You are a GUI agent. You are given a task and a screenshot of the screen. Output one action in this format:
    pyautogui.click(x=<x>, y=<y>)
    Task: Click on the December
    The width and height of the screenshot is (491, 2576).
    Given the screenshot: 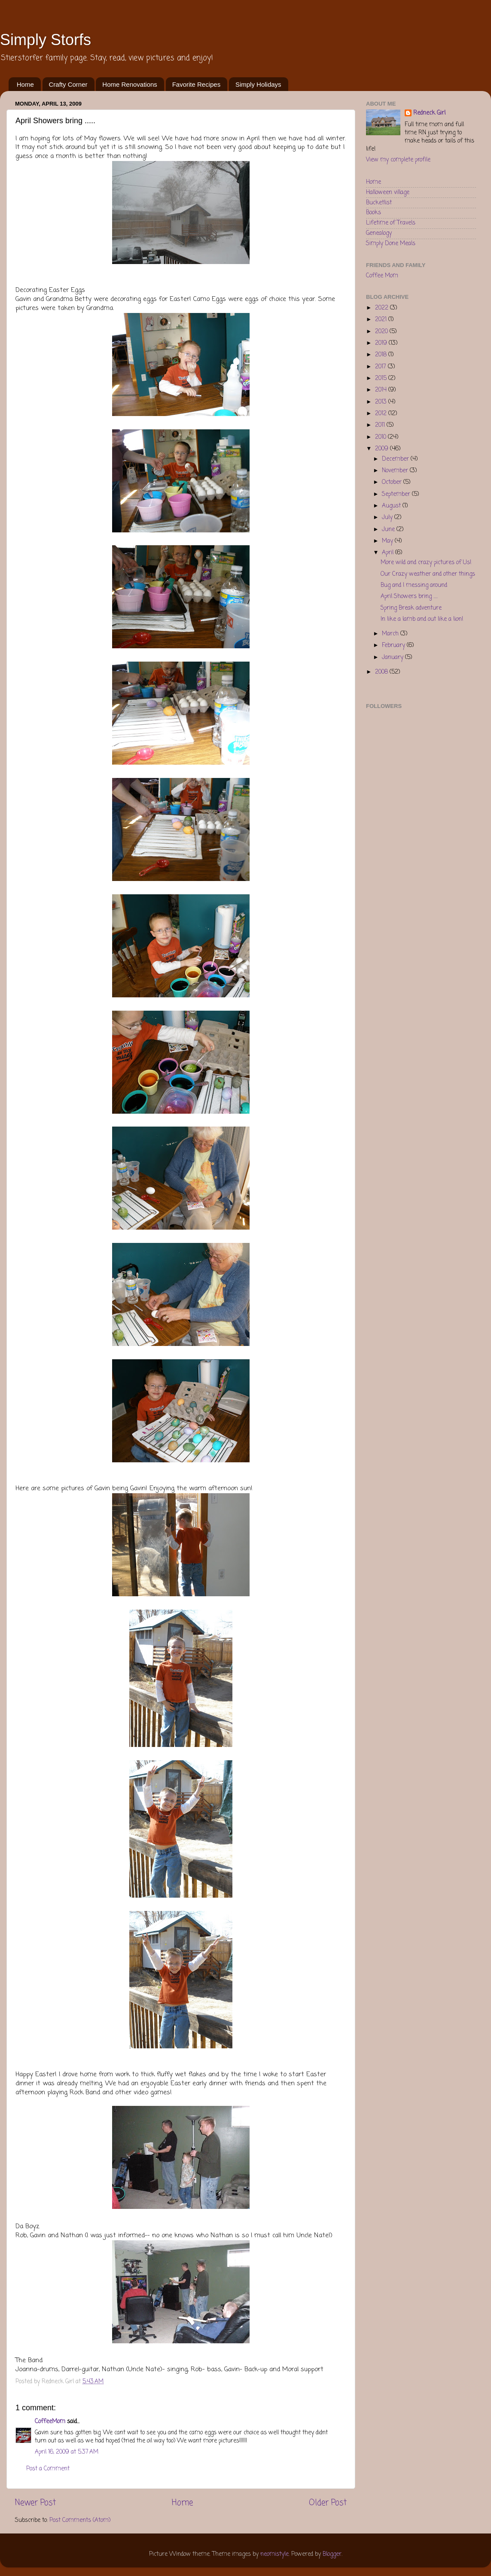 What is the action you would take?
    pyautogui.click(x=396, y=459)
    